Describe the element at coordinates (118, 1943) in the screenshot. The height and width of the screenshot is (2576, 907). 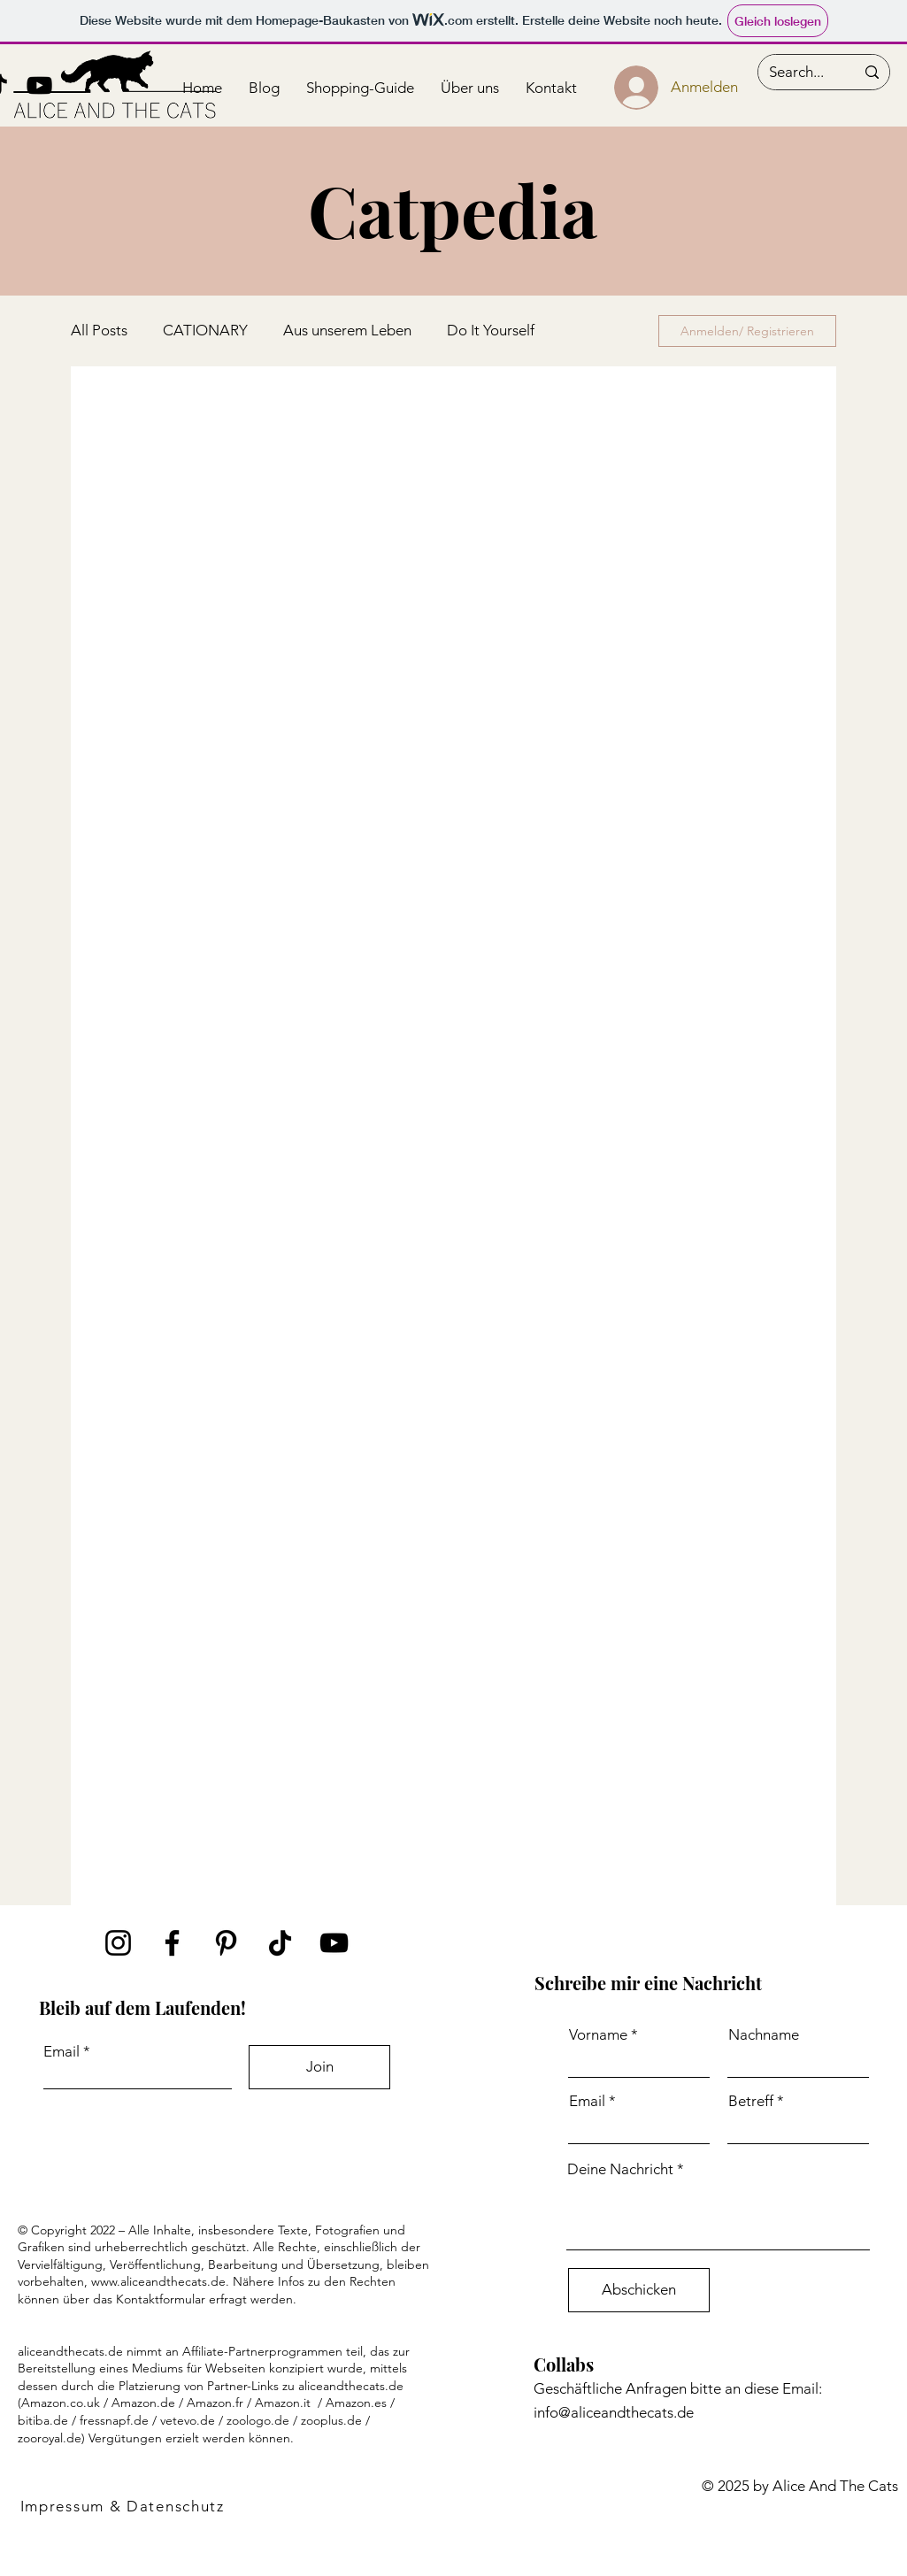
I see `[Instagram]` at that location.